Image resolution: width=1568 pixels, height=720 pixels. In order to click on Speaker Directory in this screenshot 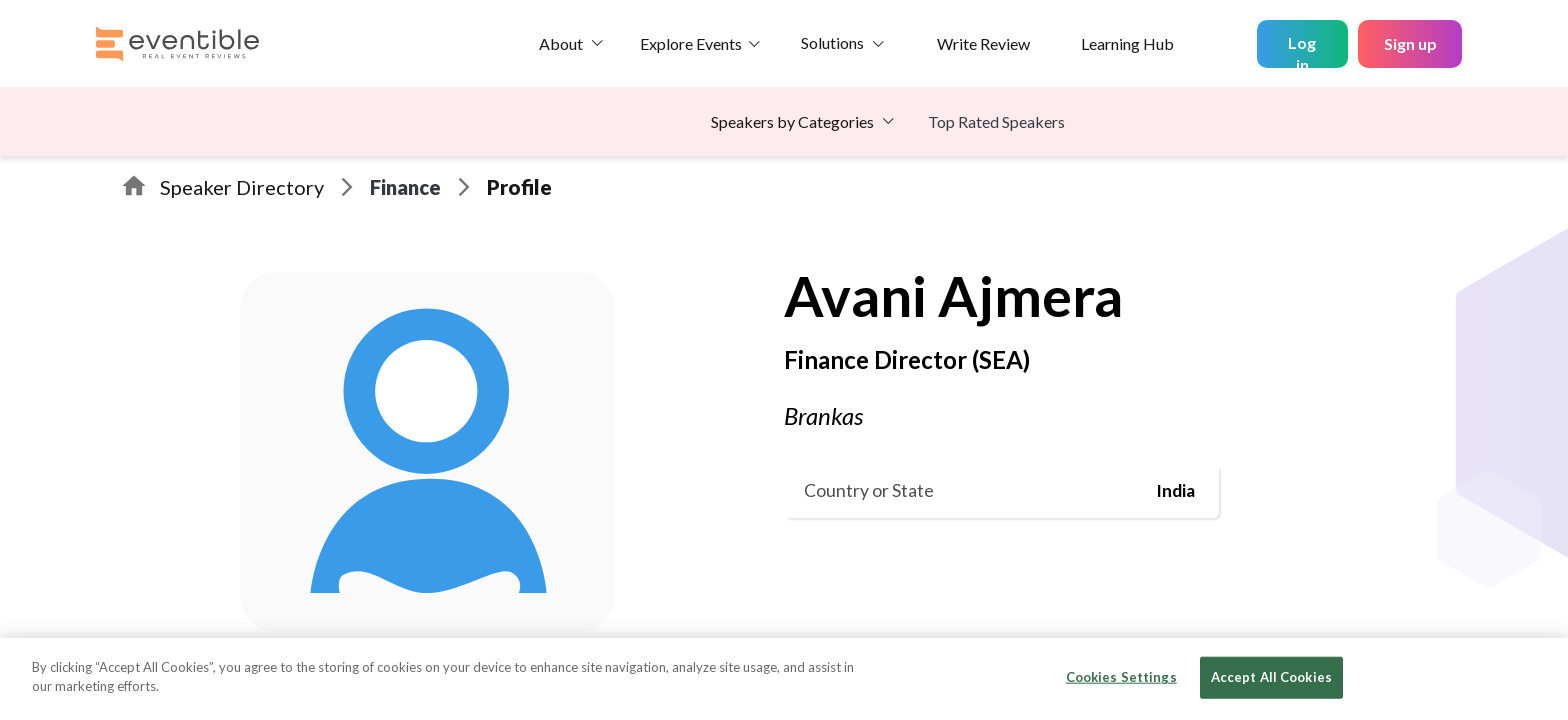, I will do `click(242, 187)`.